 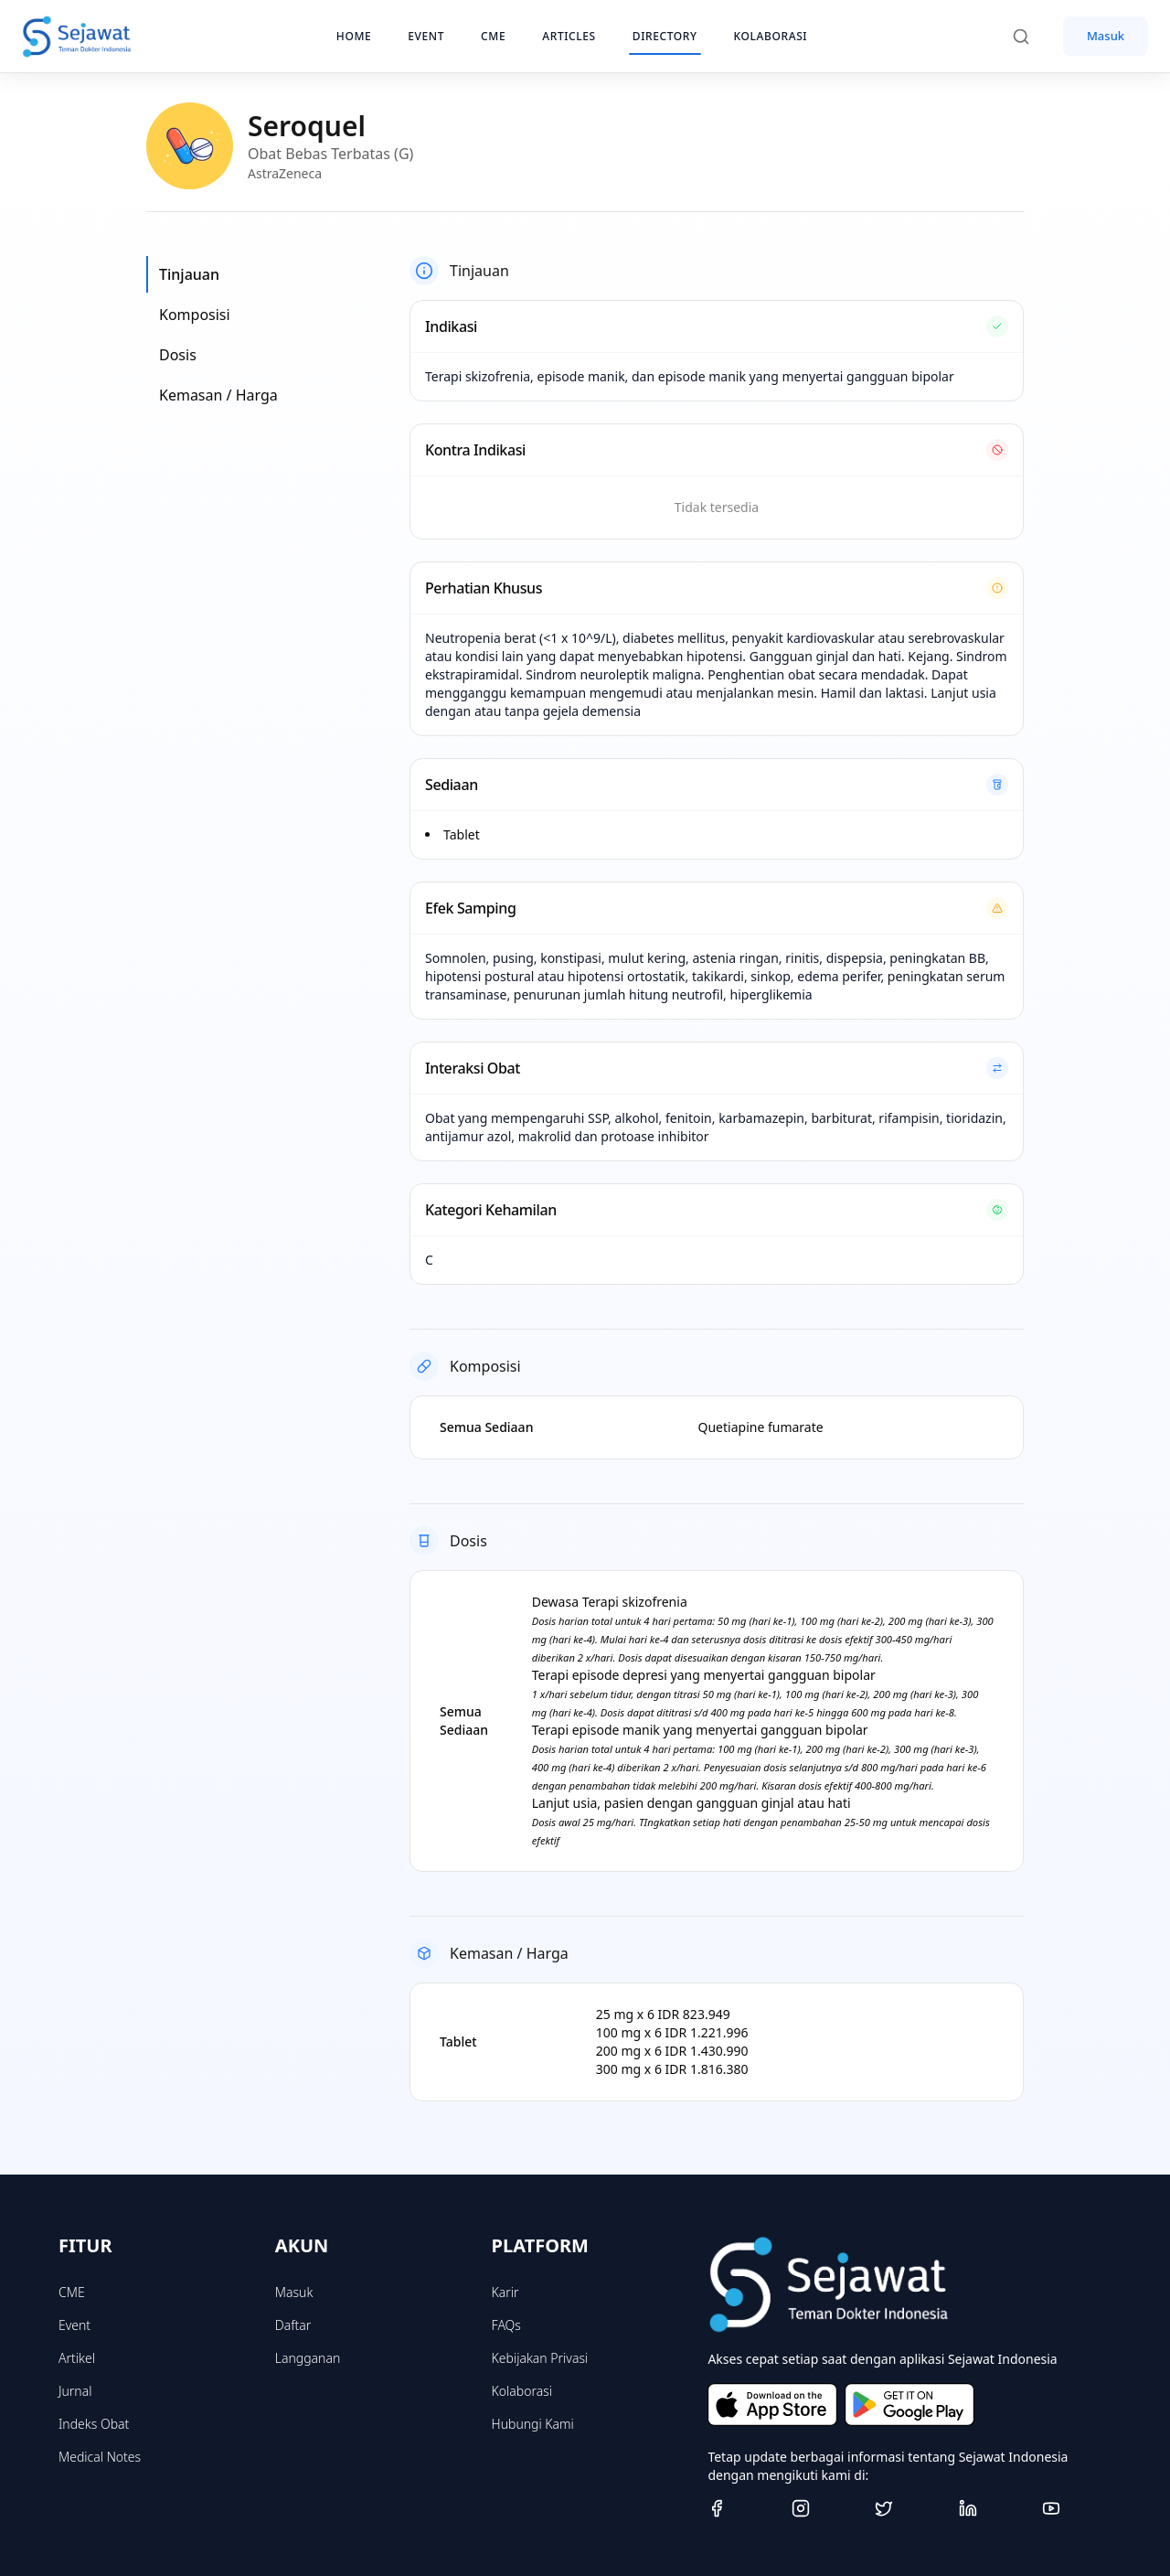 I want to click on Masuk, so click(x=1105, y=35).